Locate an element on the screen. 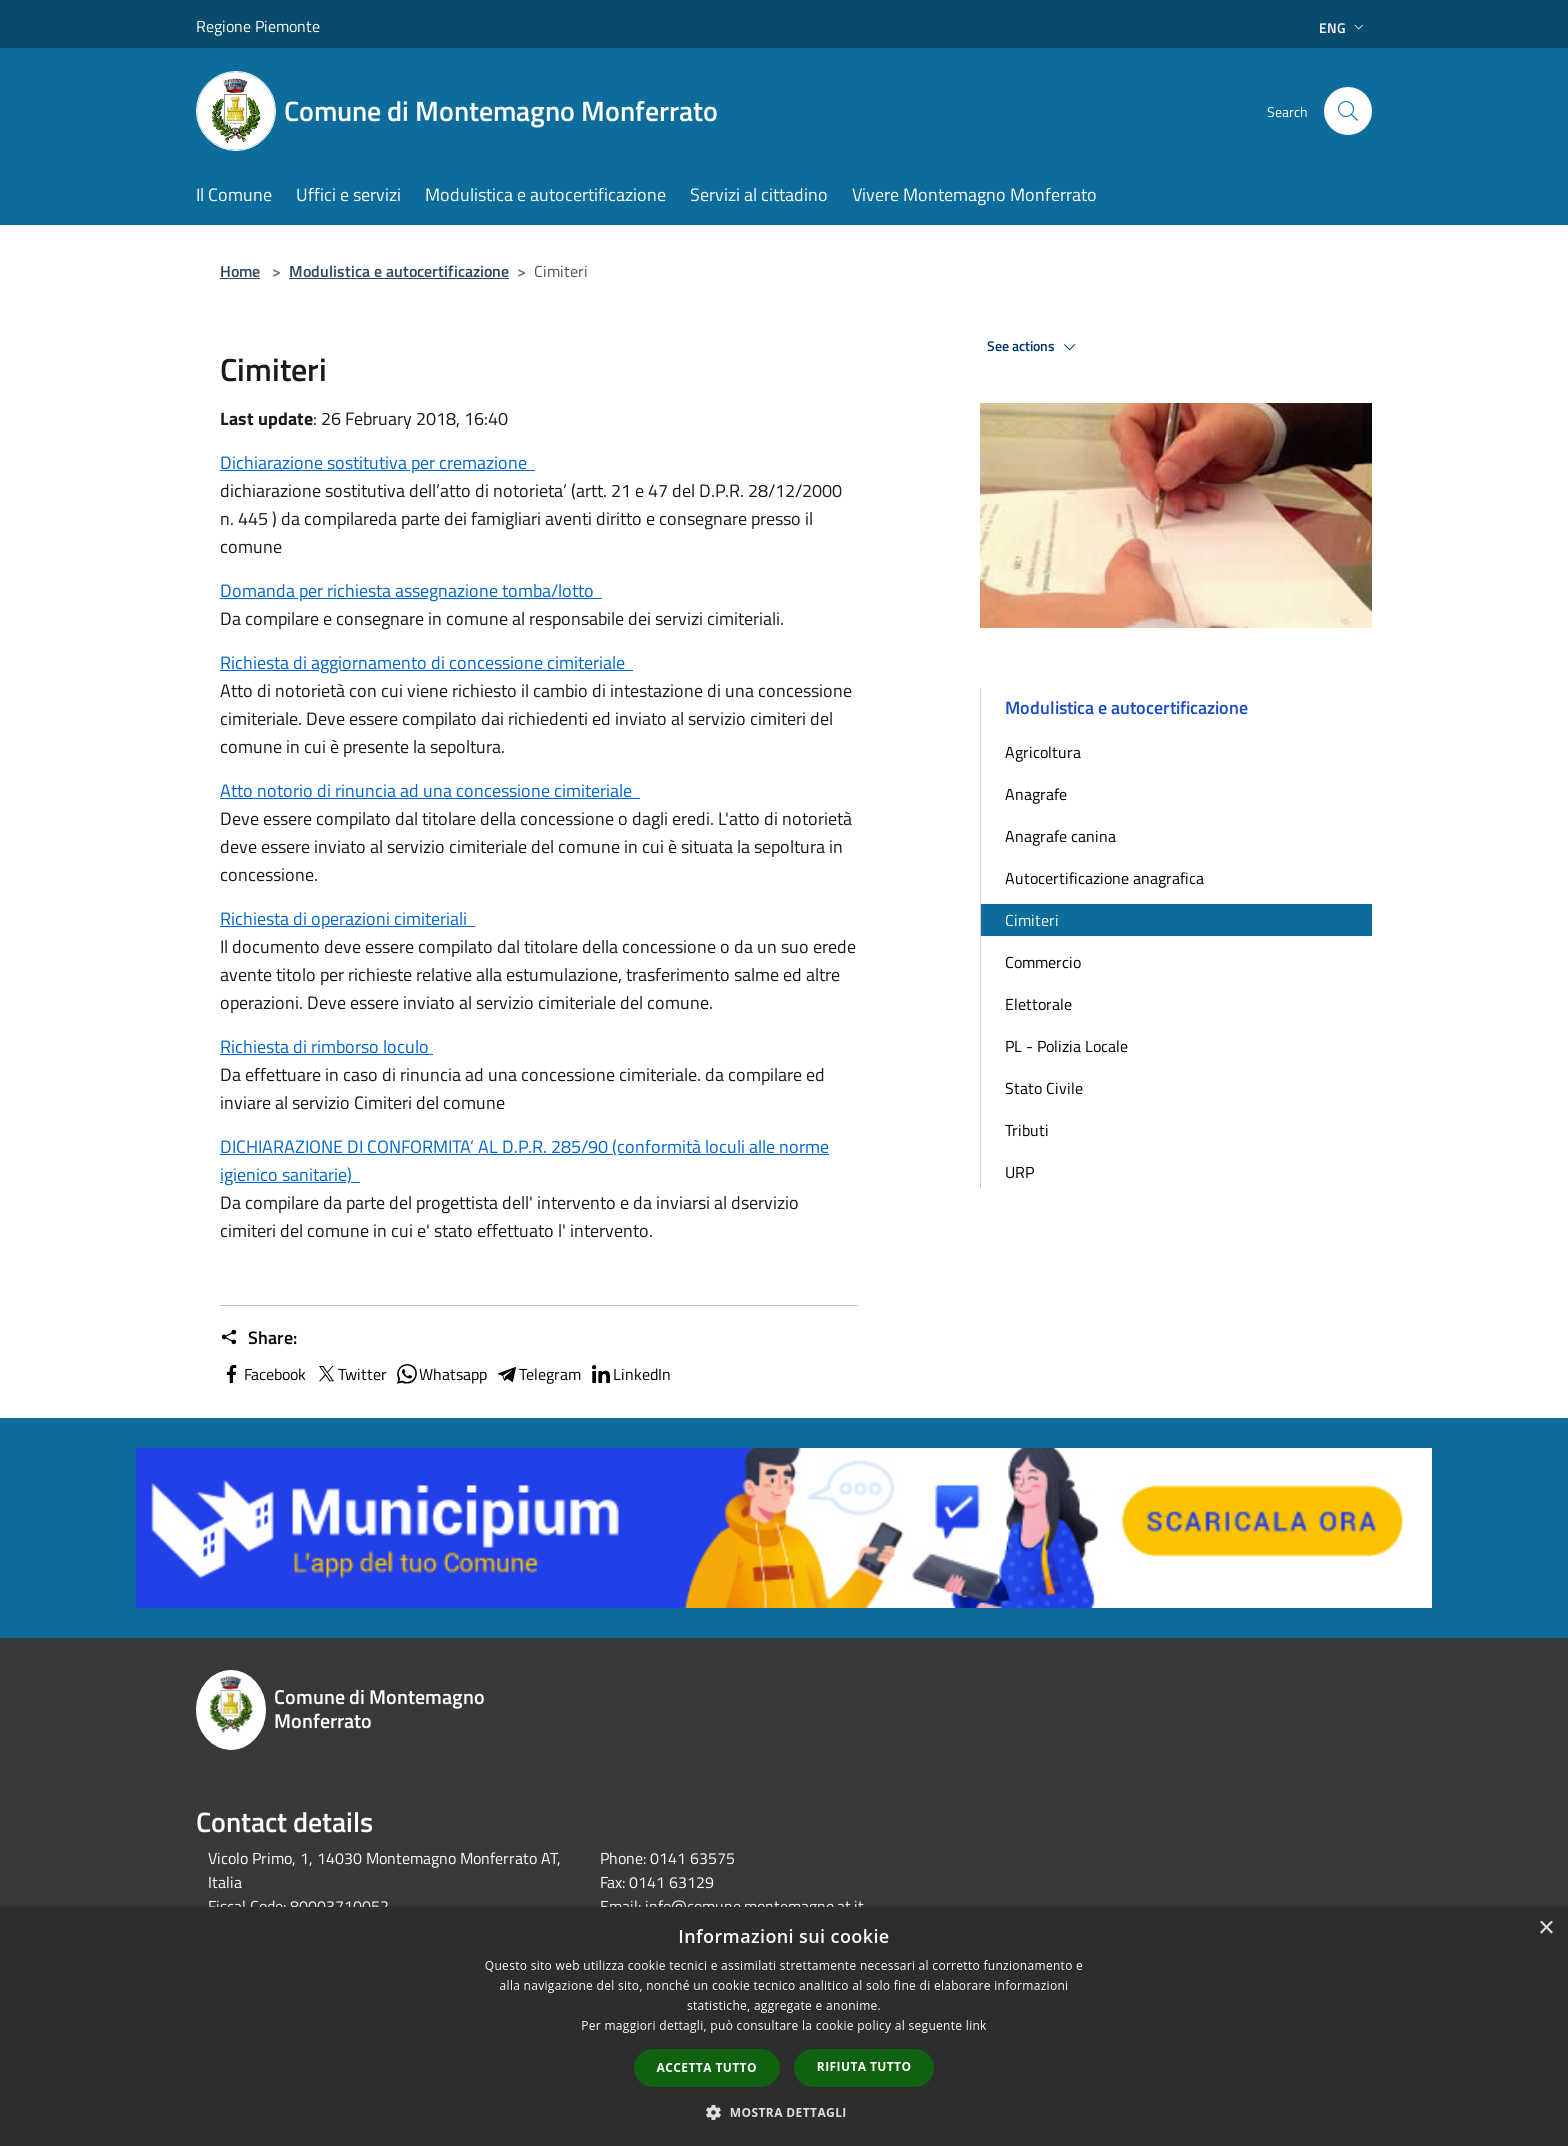 This screenshot has height=2146, width=1568. [dialog] is located at coordinates (784, 2026).